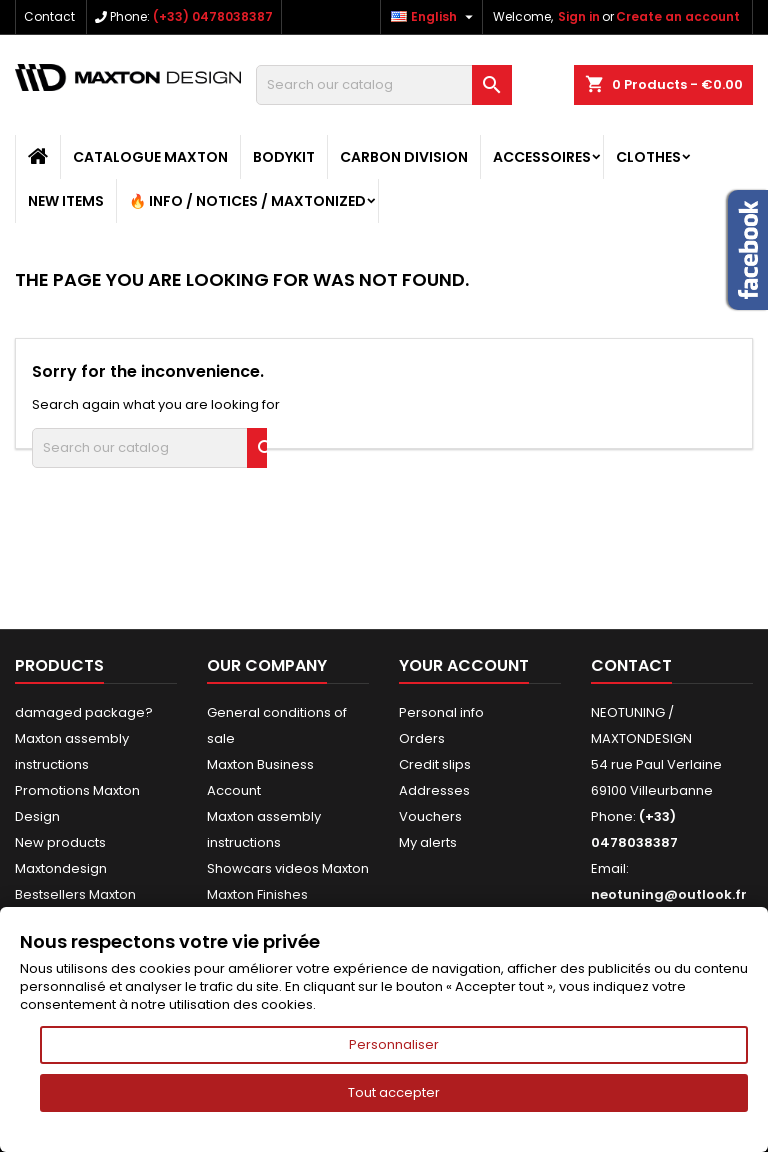  I want to click on Personnaliser, so click(394, 1044).